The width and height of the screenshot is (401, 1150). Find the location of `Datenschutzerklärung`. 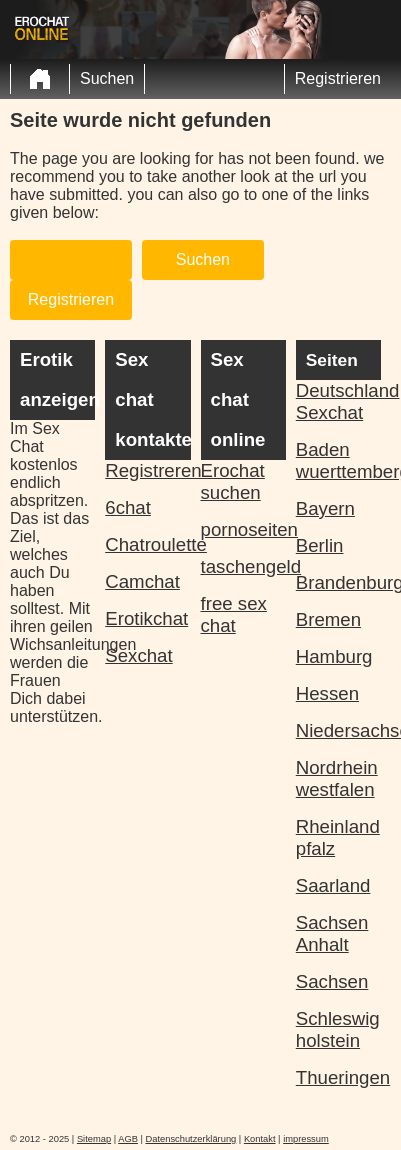

Datenschutzerklärung is located at coordinates (191, 1139).